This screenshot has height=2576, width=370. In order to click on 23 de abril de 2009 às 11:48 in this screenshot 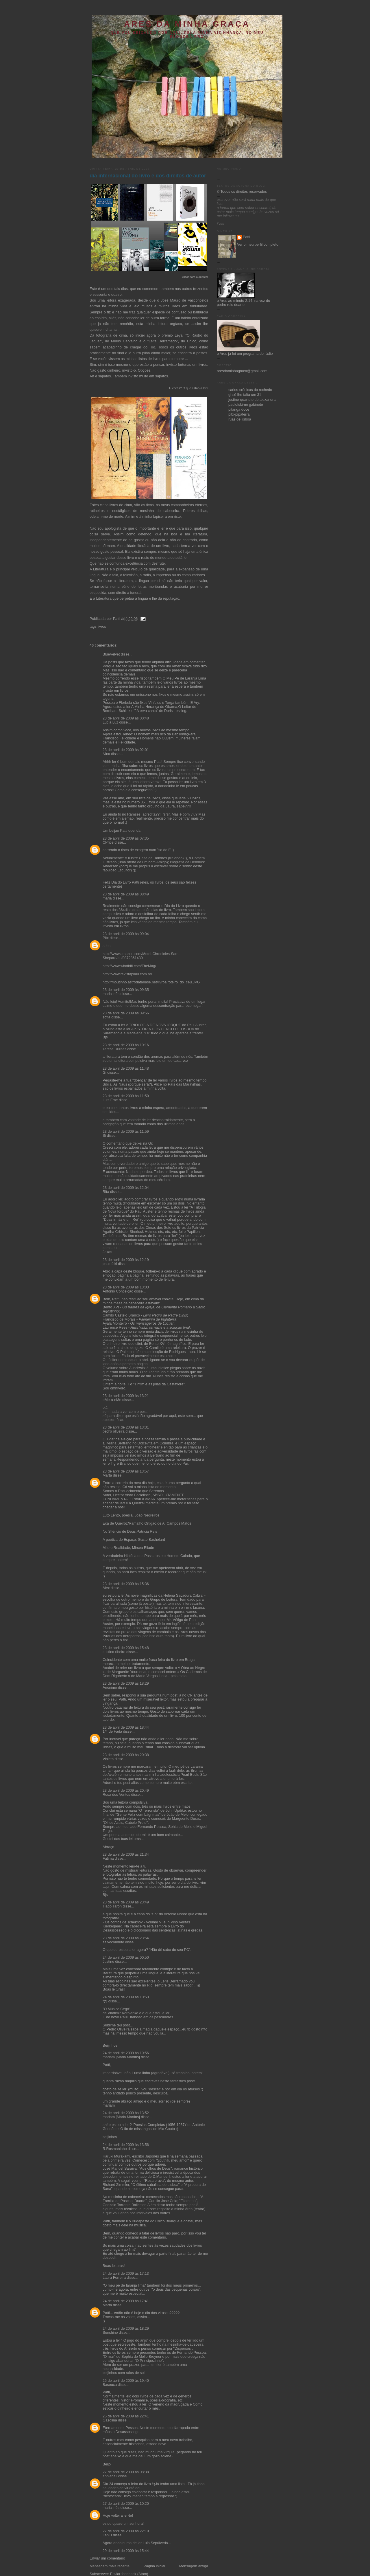, I will do `click(126, 1068)`.